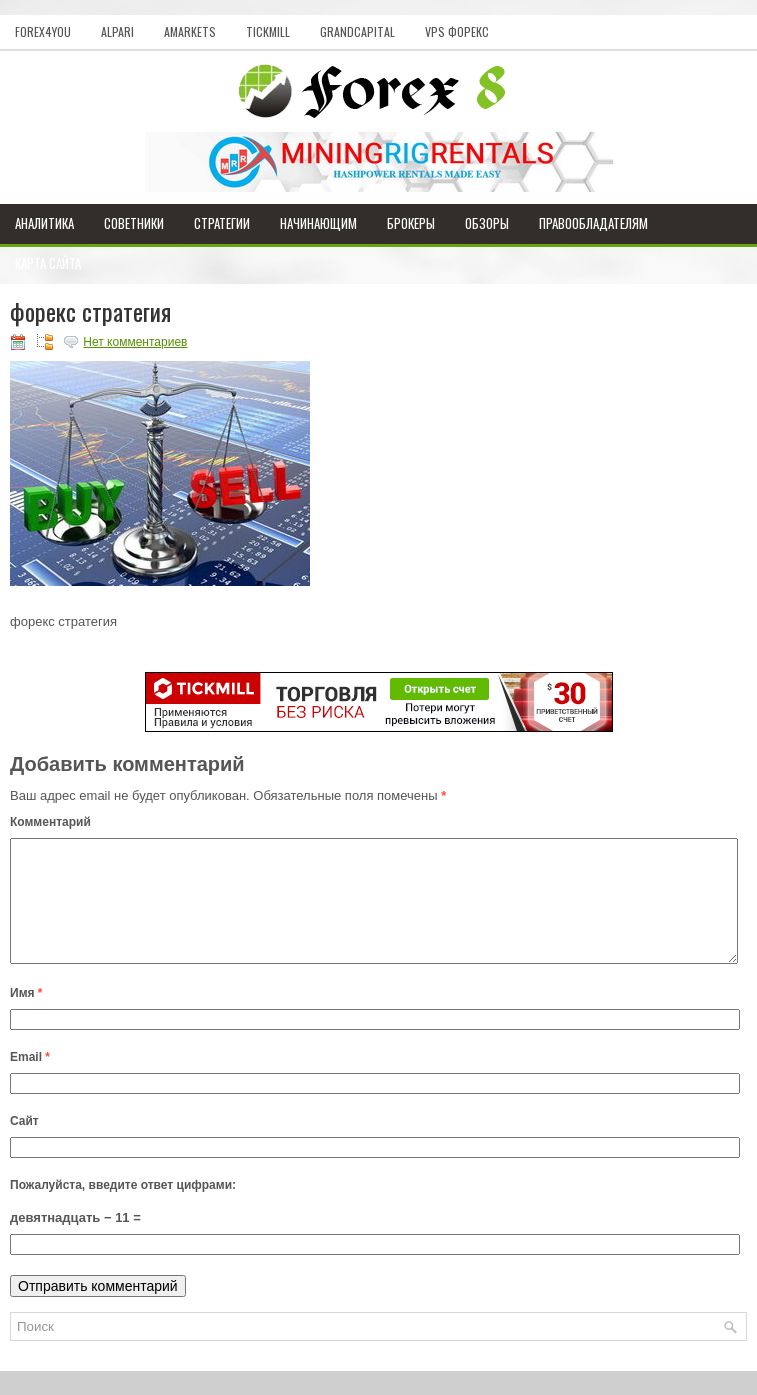 This screenshot has height=1395, width=757. I want to click on Обзоры, so click(487, 223).